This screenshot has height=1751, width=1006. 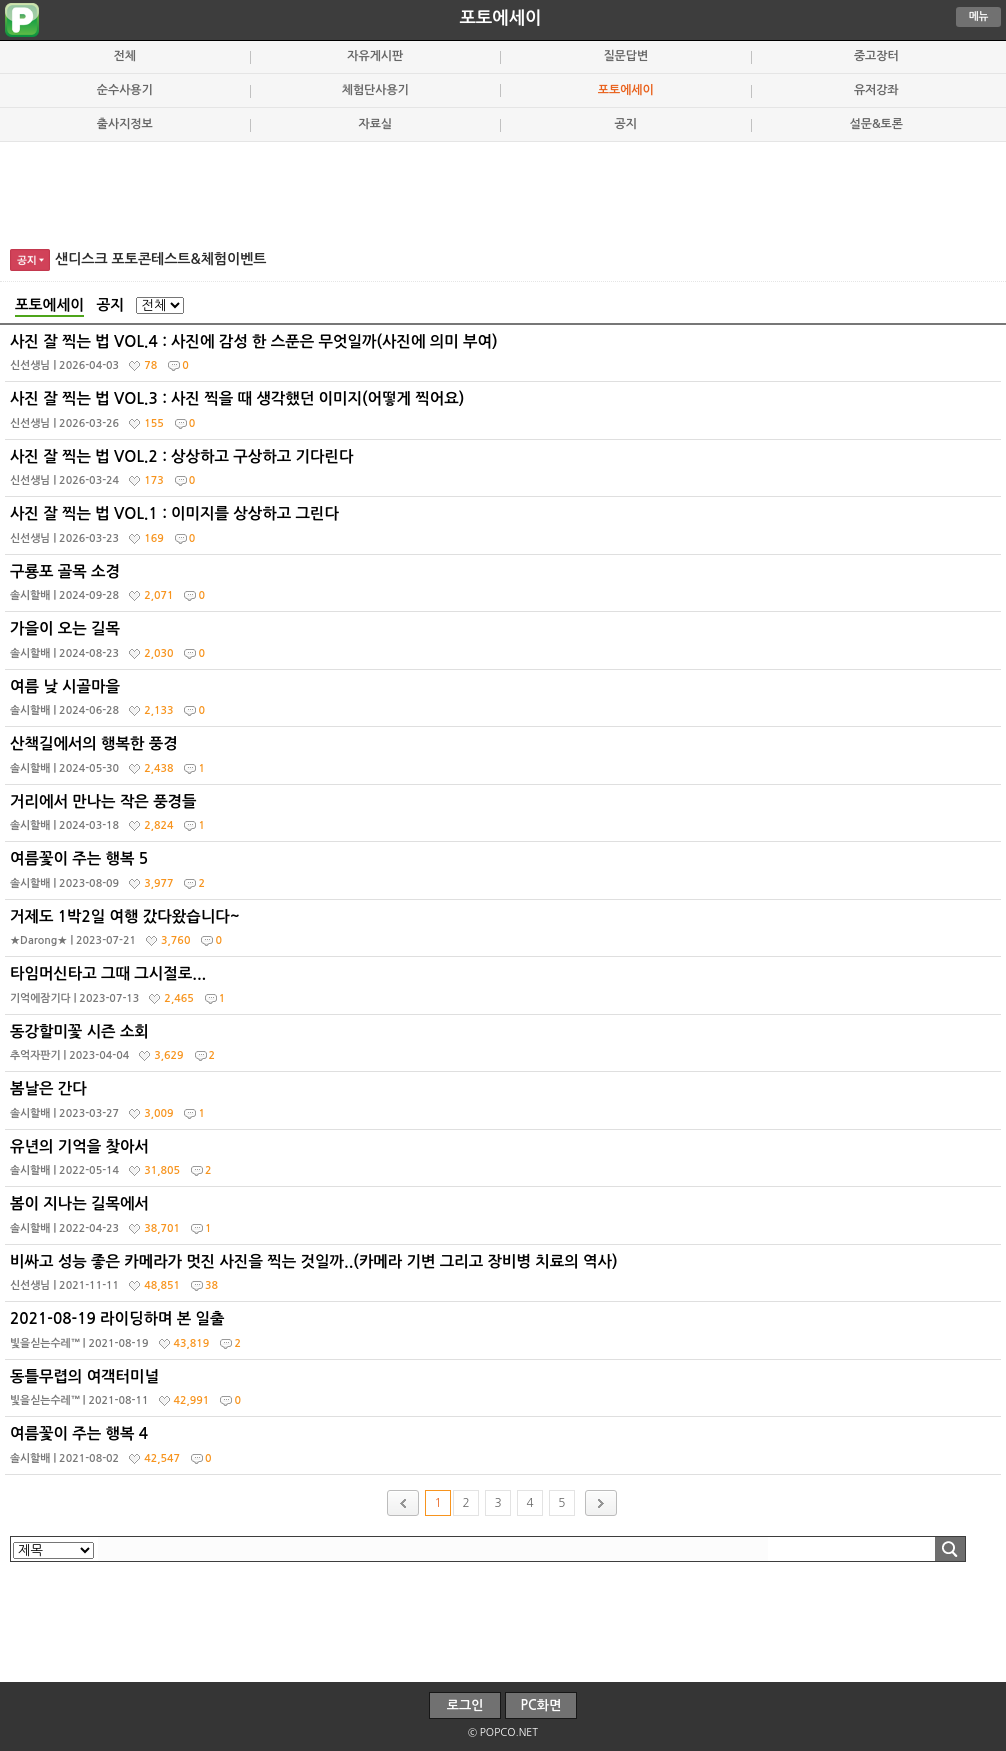 I want to click on 유저강좌, so click(x=876, y=90).